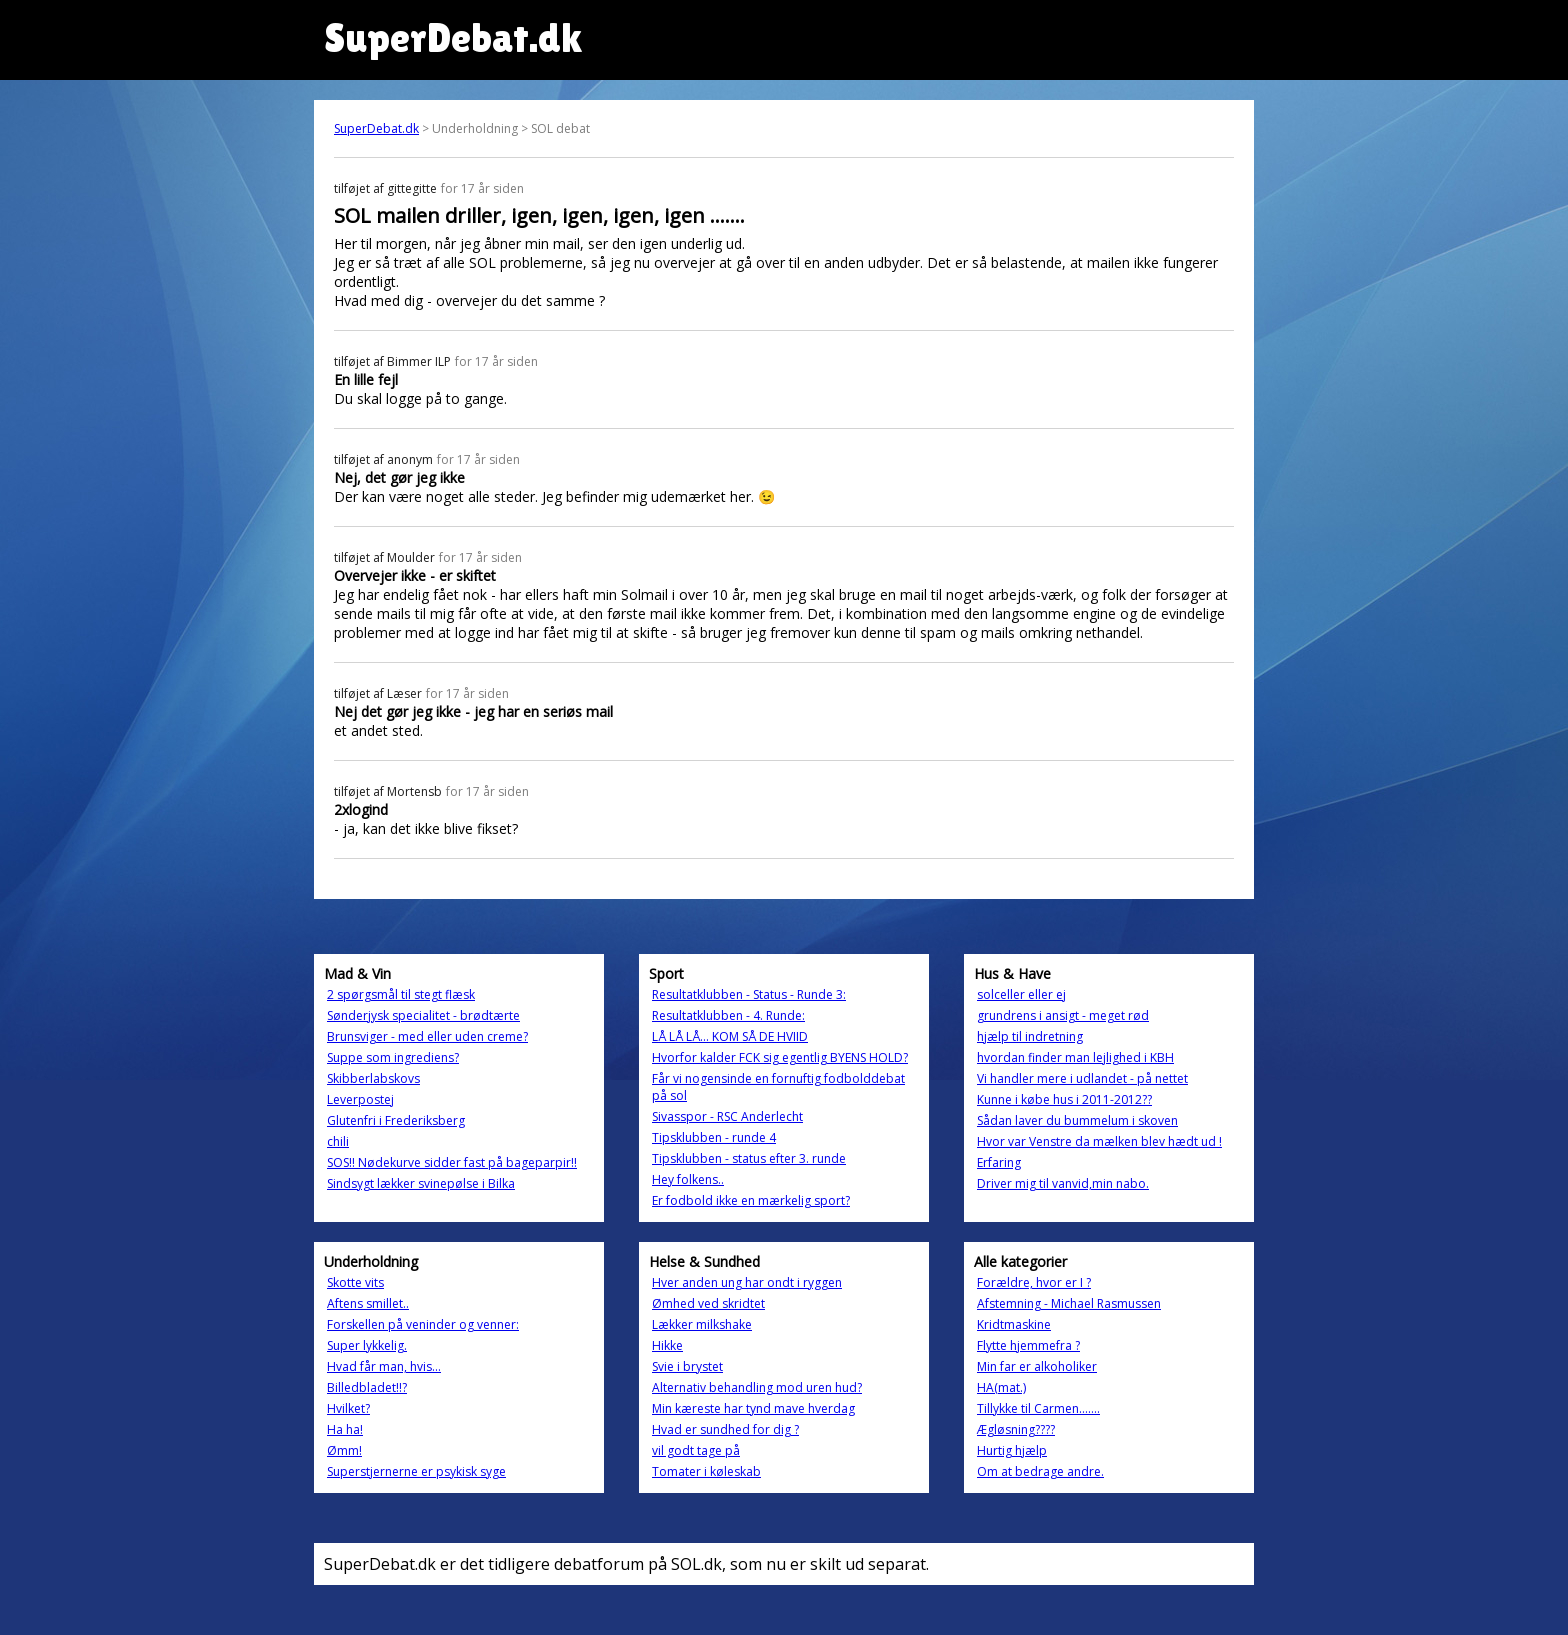 The height and width of the screenshot is (1635, 1568). Describe the element at coordinates (1021, 994) in the screenshot. I see `solceller eller ej` at that location.